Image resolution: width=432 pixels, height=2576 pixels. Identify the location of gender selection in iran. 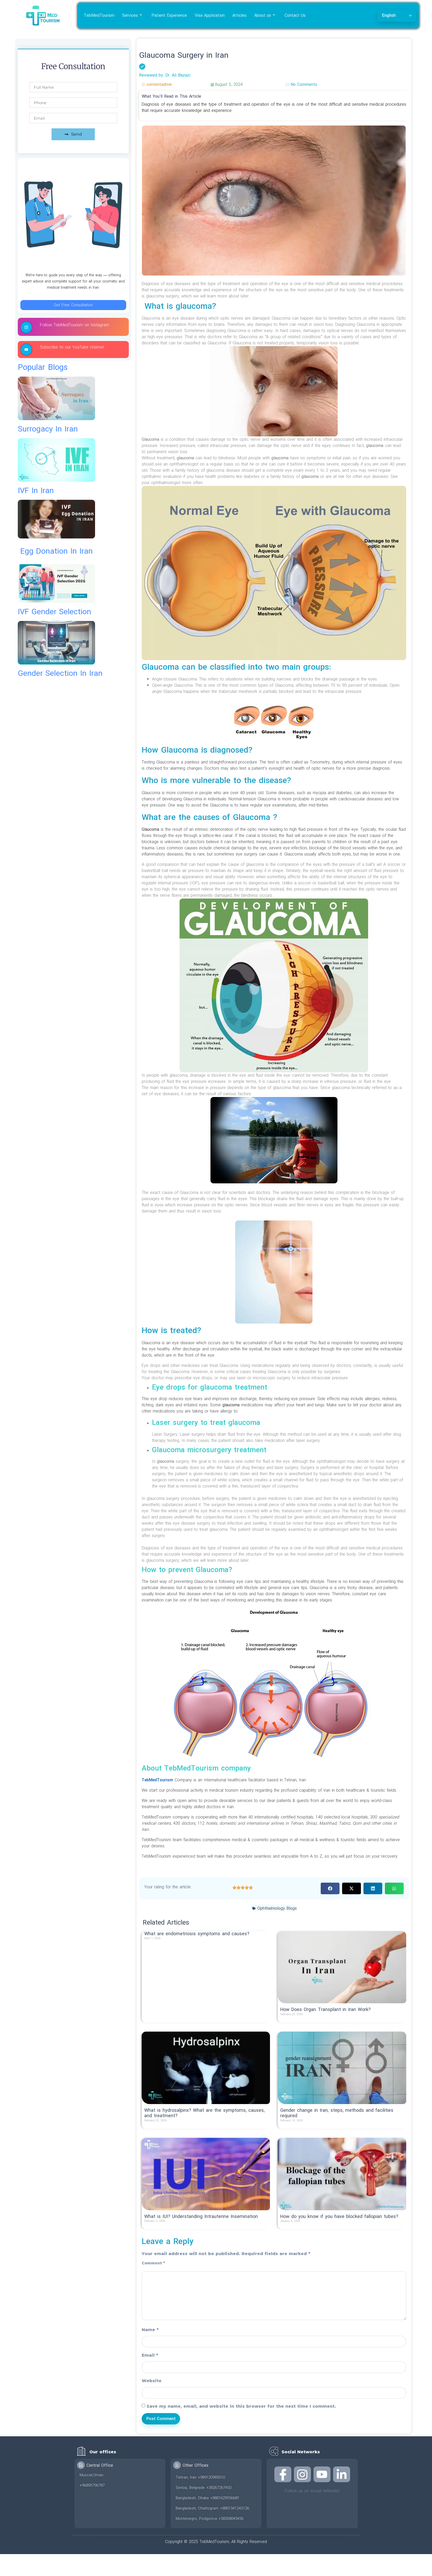
(60, 673).